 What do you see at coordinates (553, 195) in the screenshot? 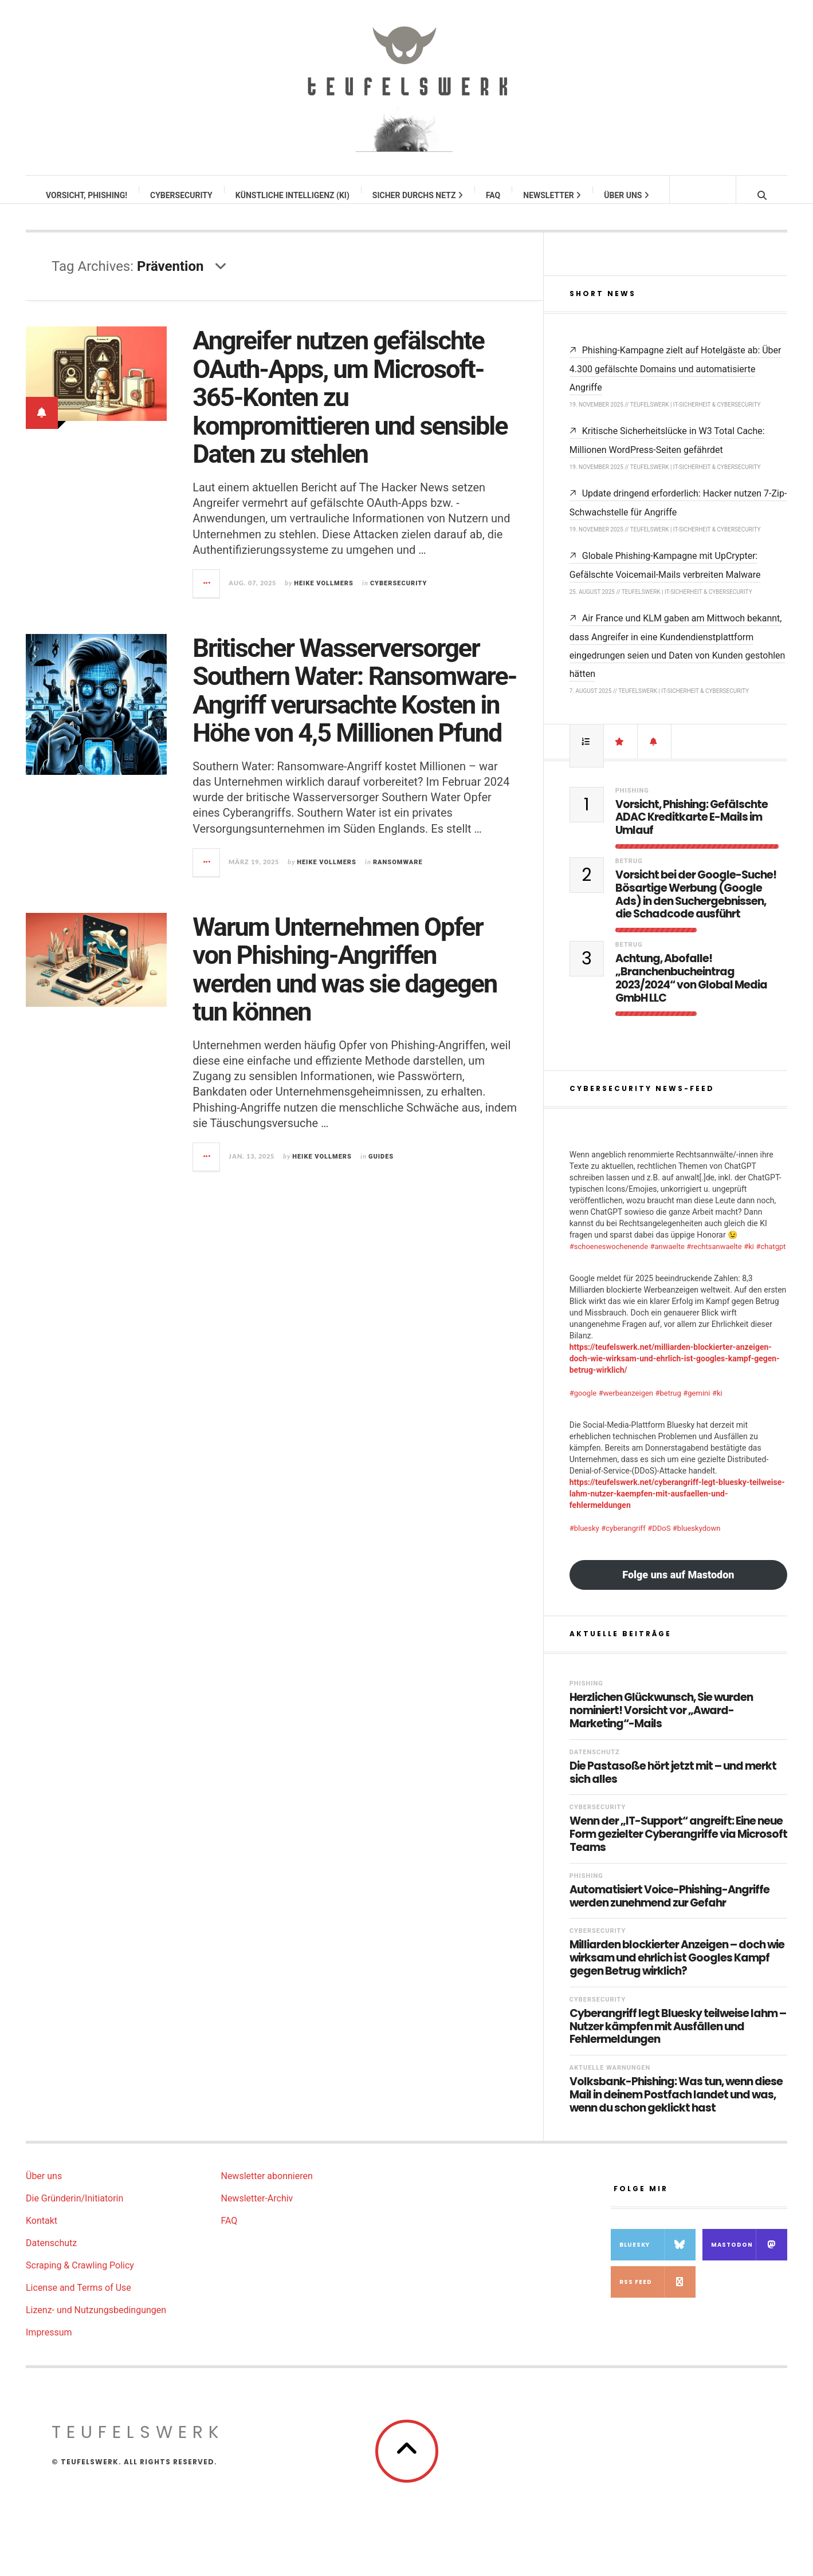
I see `Newsletter` at bounding box center [553, 195].